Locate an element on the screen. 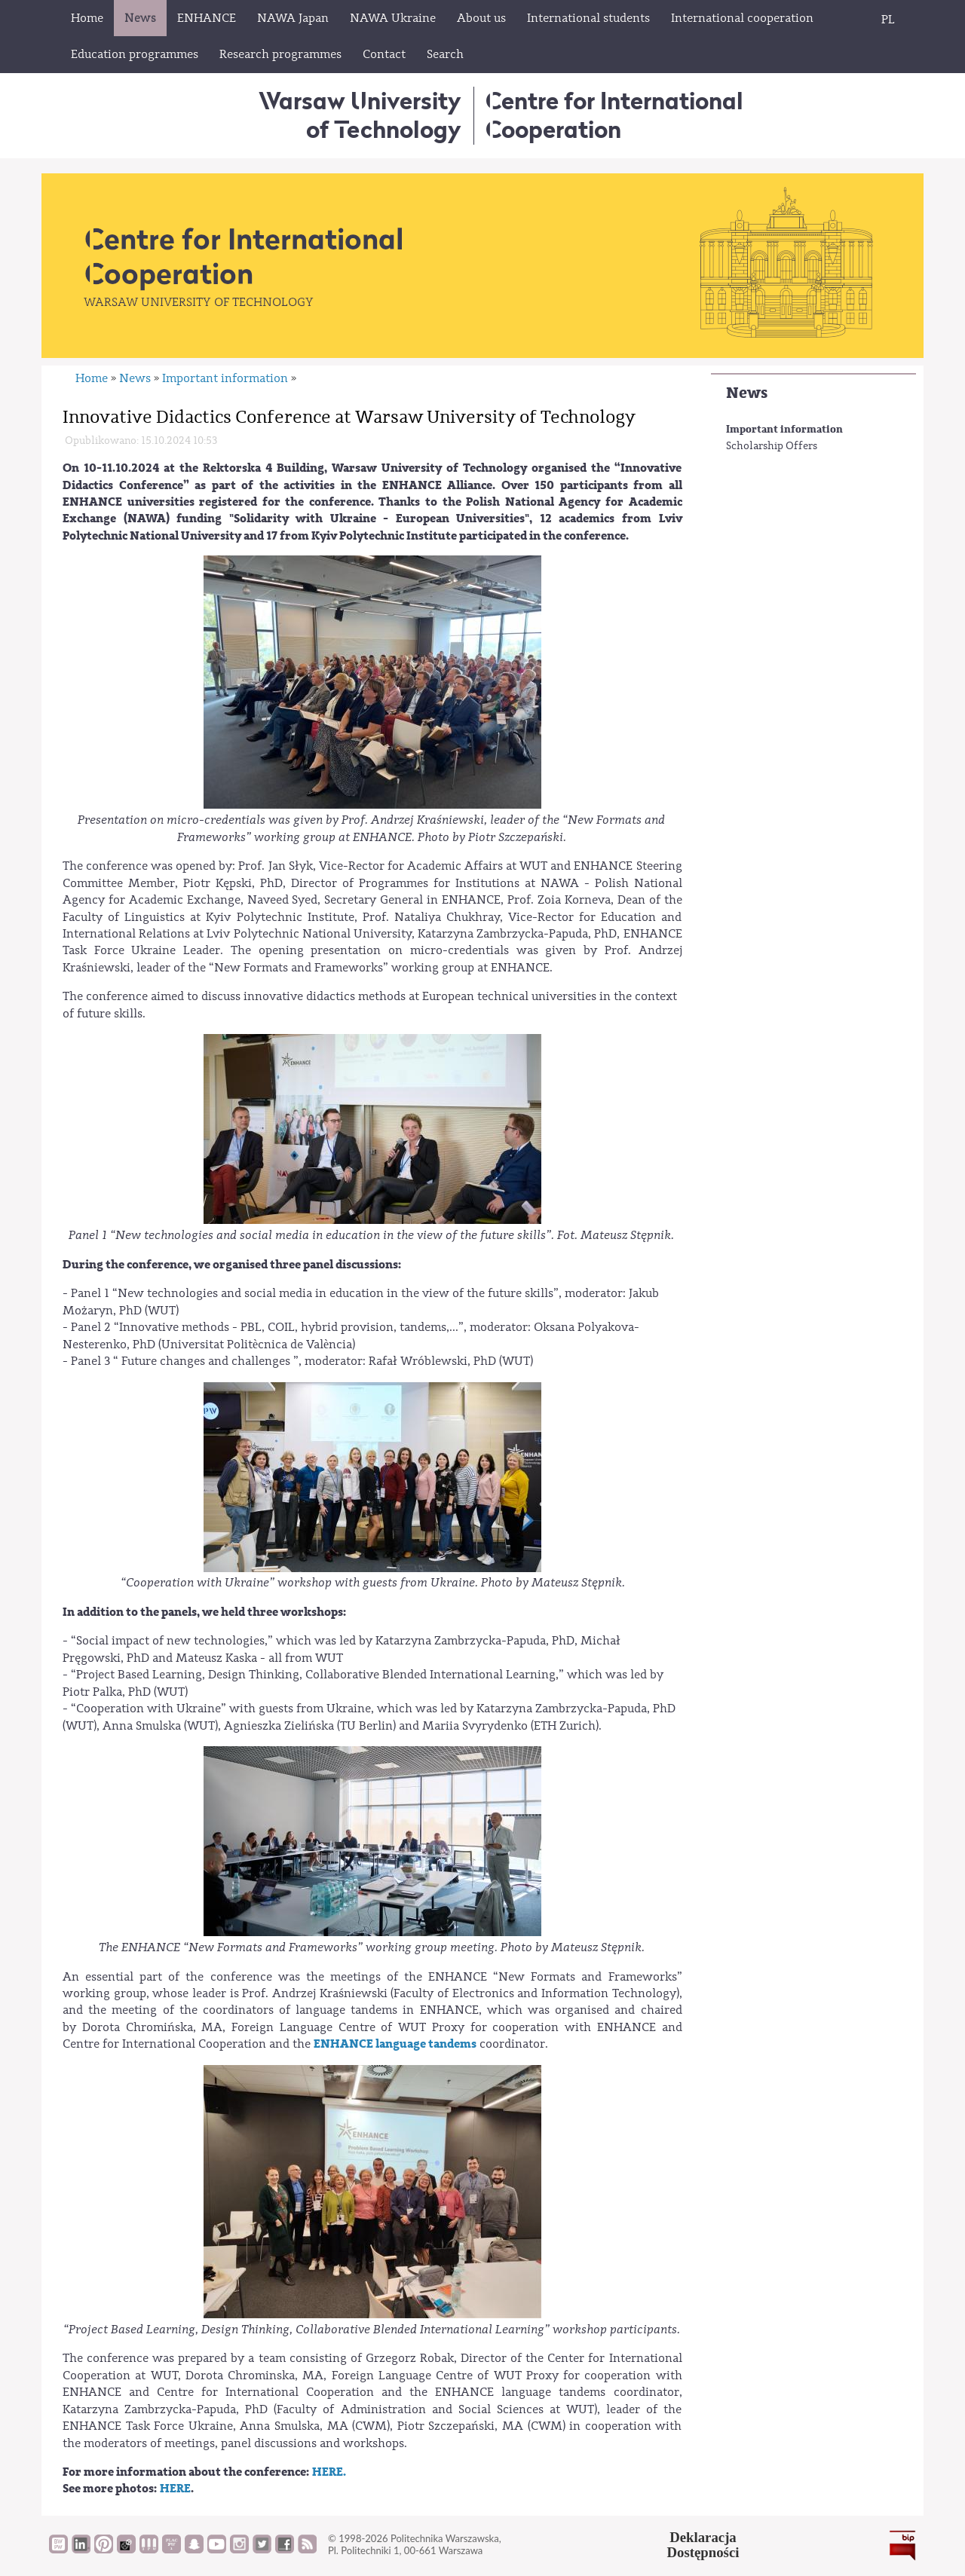 The image size is (965, 2576). PL is located at coordinates (888, 19).